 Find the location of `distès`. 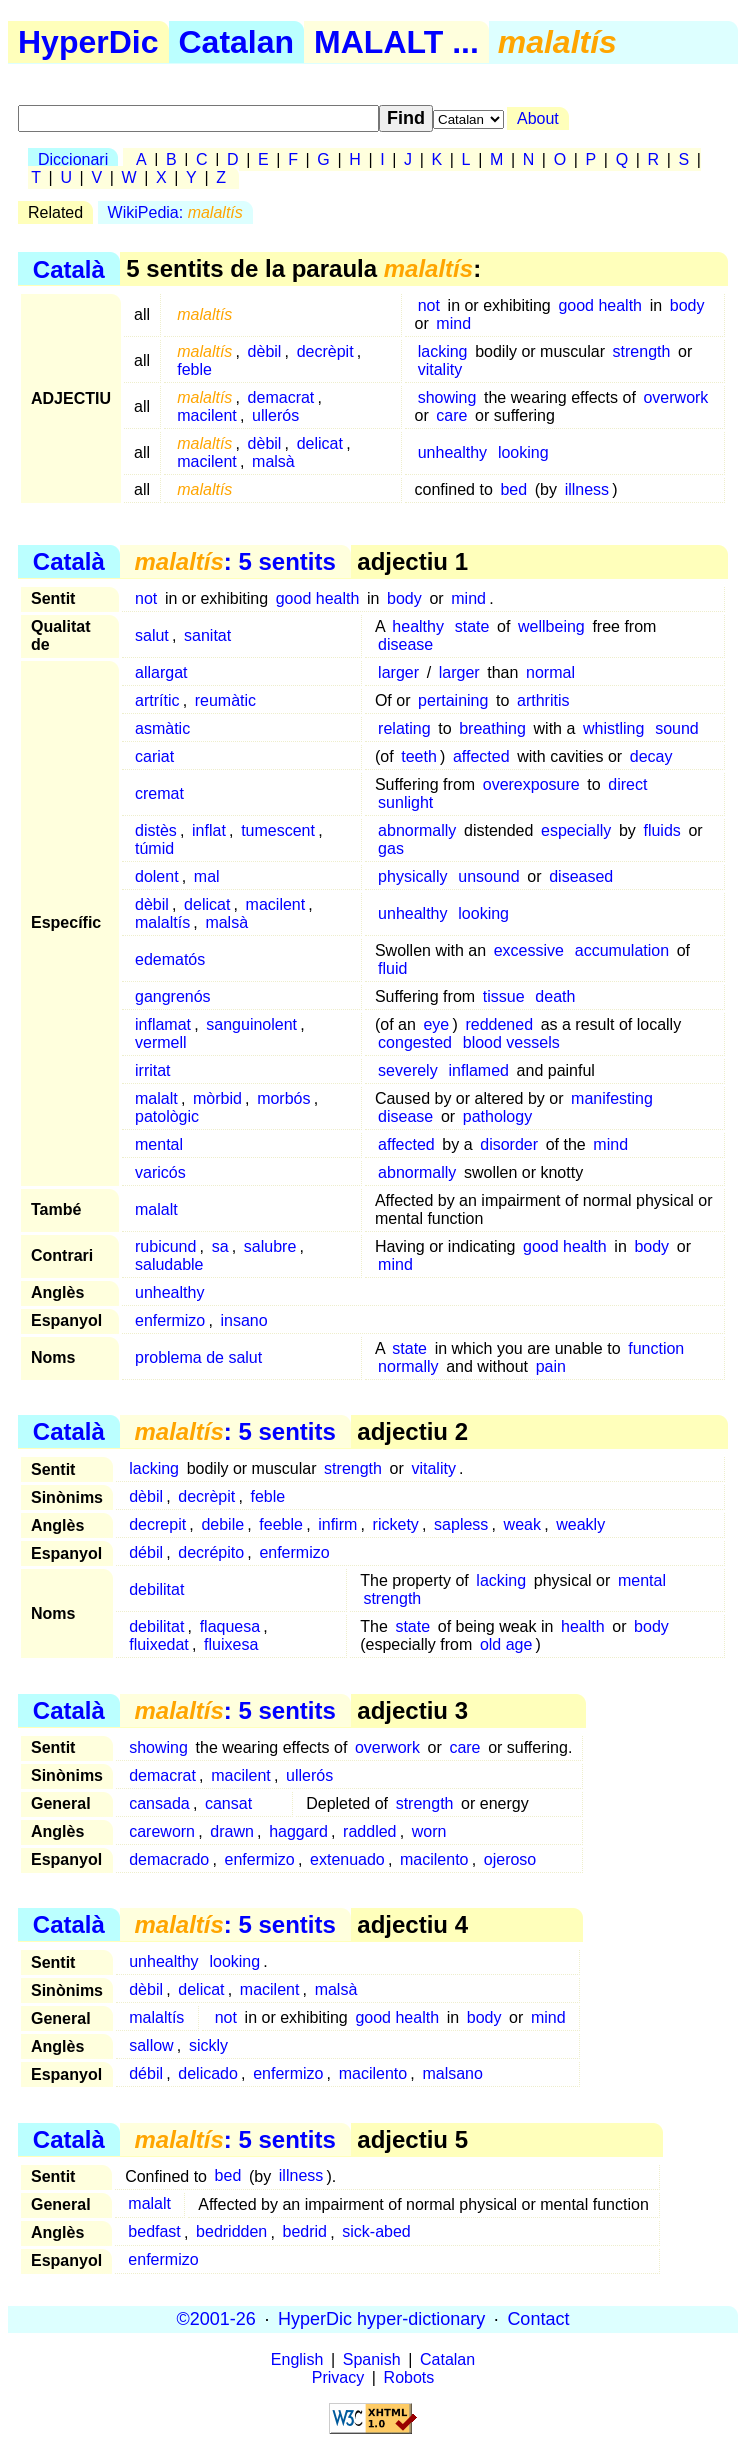

distès is located at coordinates (156, 830).